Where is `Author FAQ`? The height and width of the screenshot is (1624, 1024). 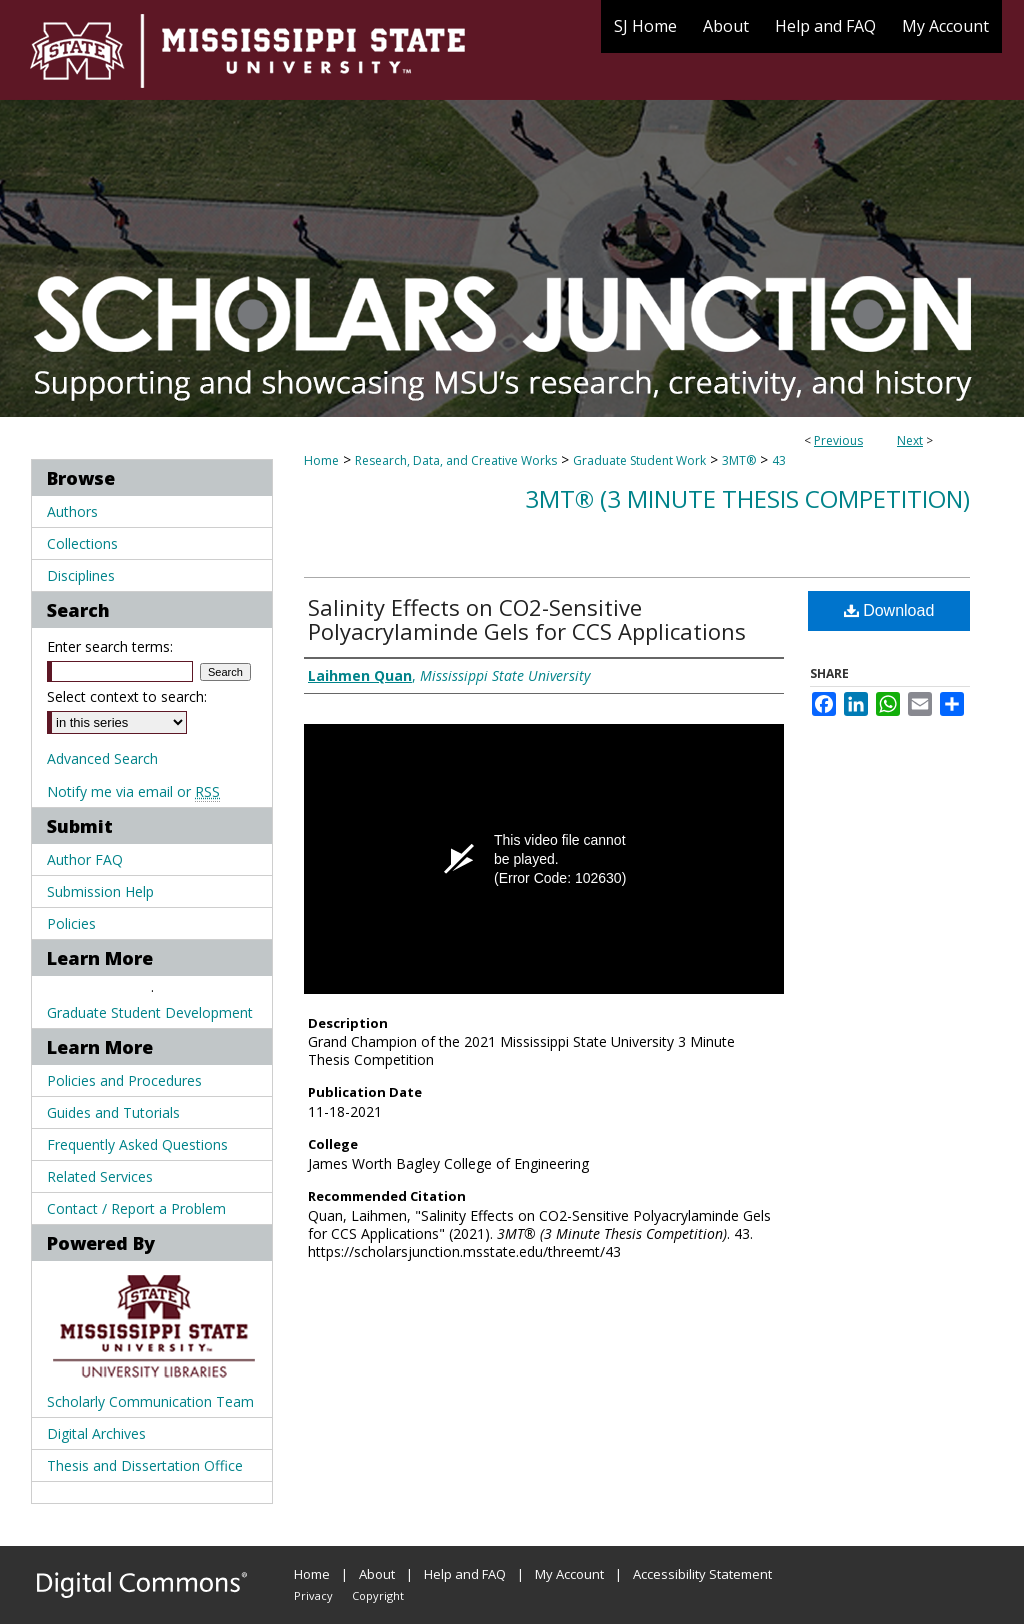
Author FAQ is located at coordinates (85, 859).